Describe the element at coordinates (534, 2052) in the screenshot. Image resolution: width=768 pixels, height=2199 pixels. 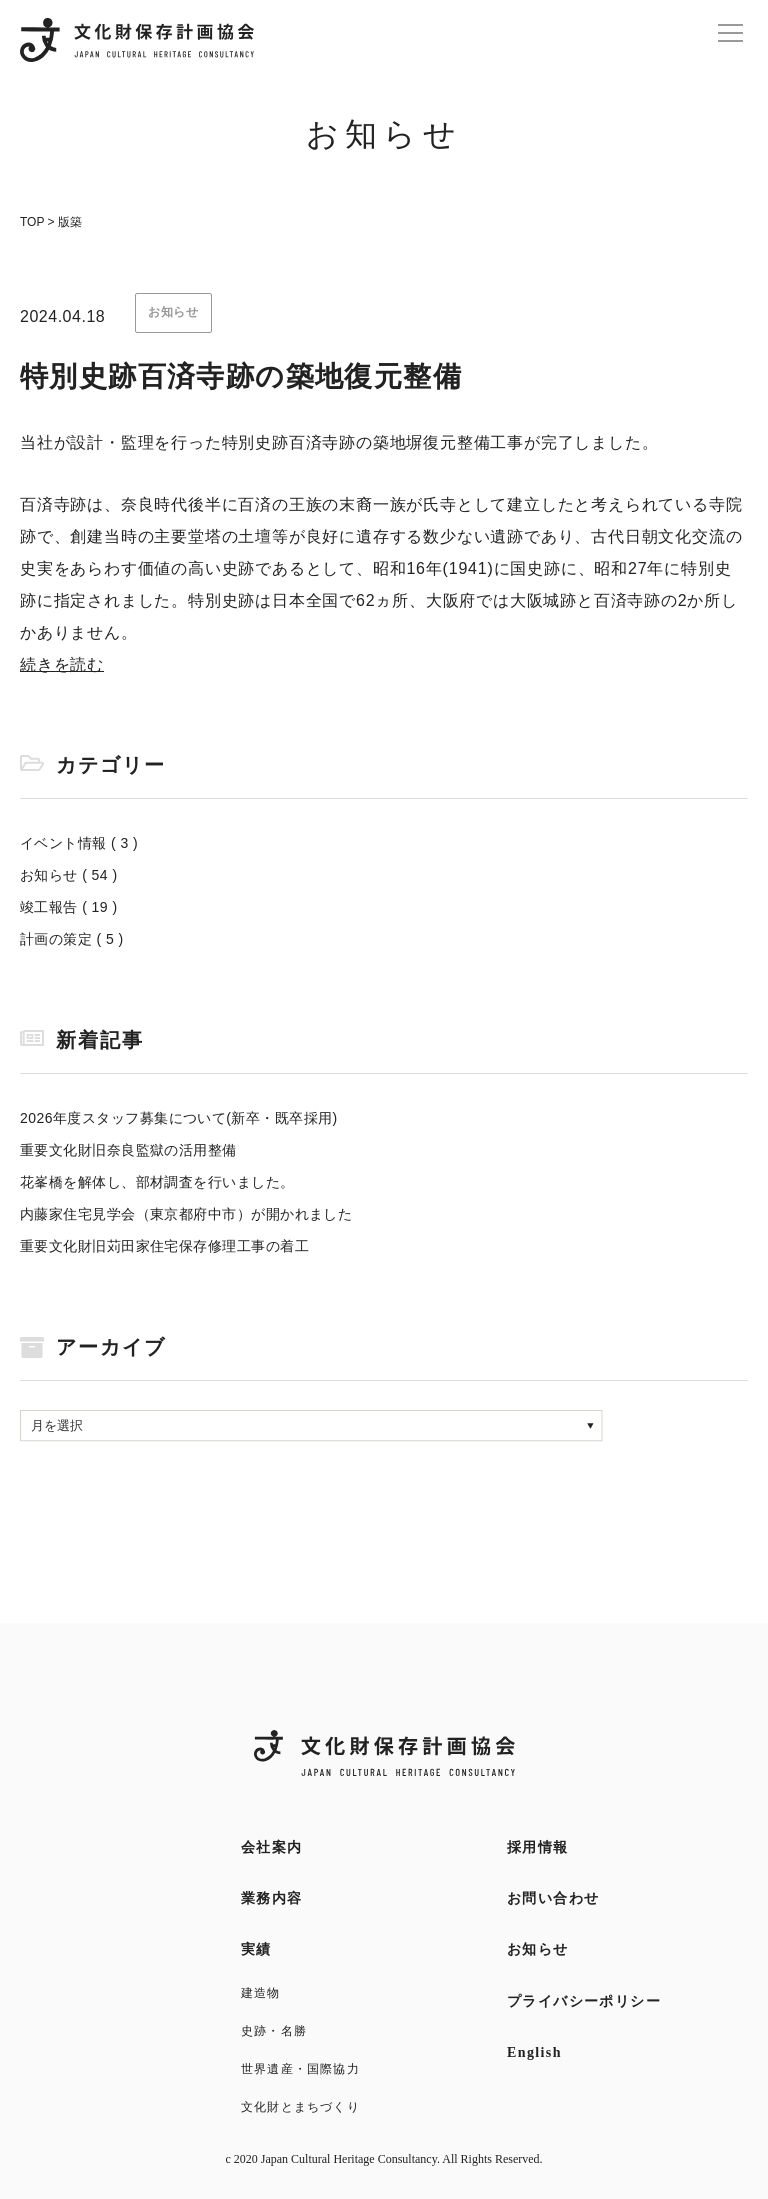
I see `English` at that location.